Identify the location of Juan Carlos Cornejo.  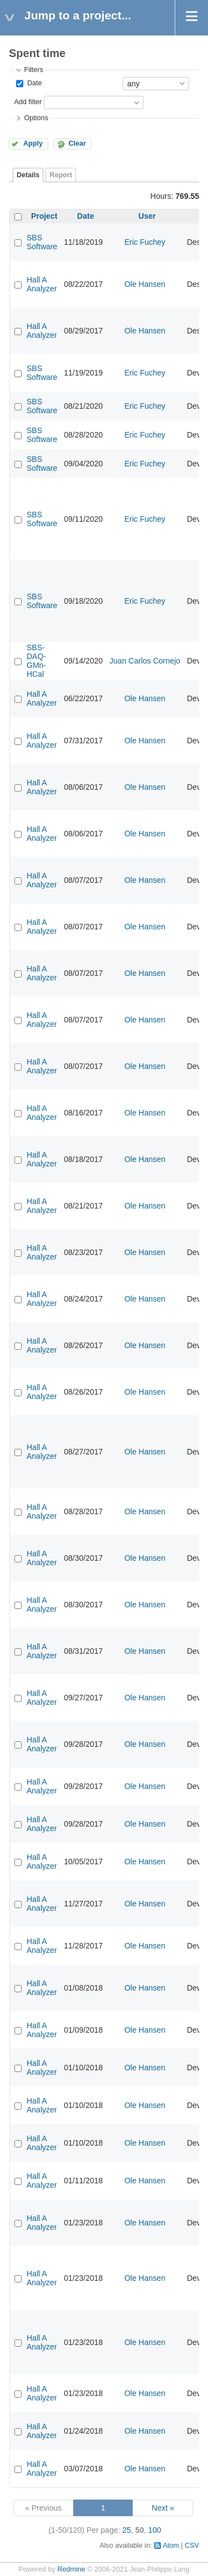
(144, 660).